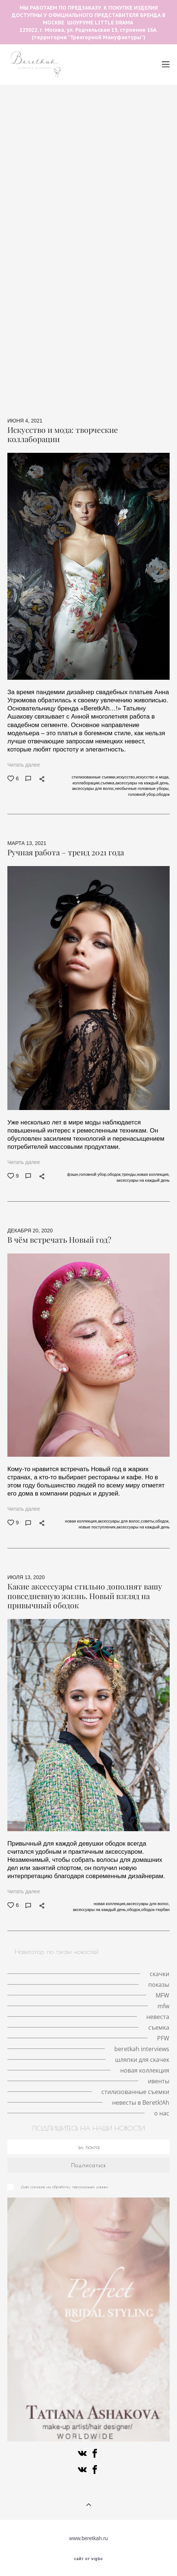 The height and width of the screenshot is (2576, 177). Describe the element at coordinates (71, 345) in the screenshot. I see `иллюстрация` at that location.